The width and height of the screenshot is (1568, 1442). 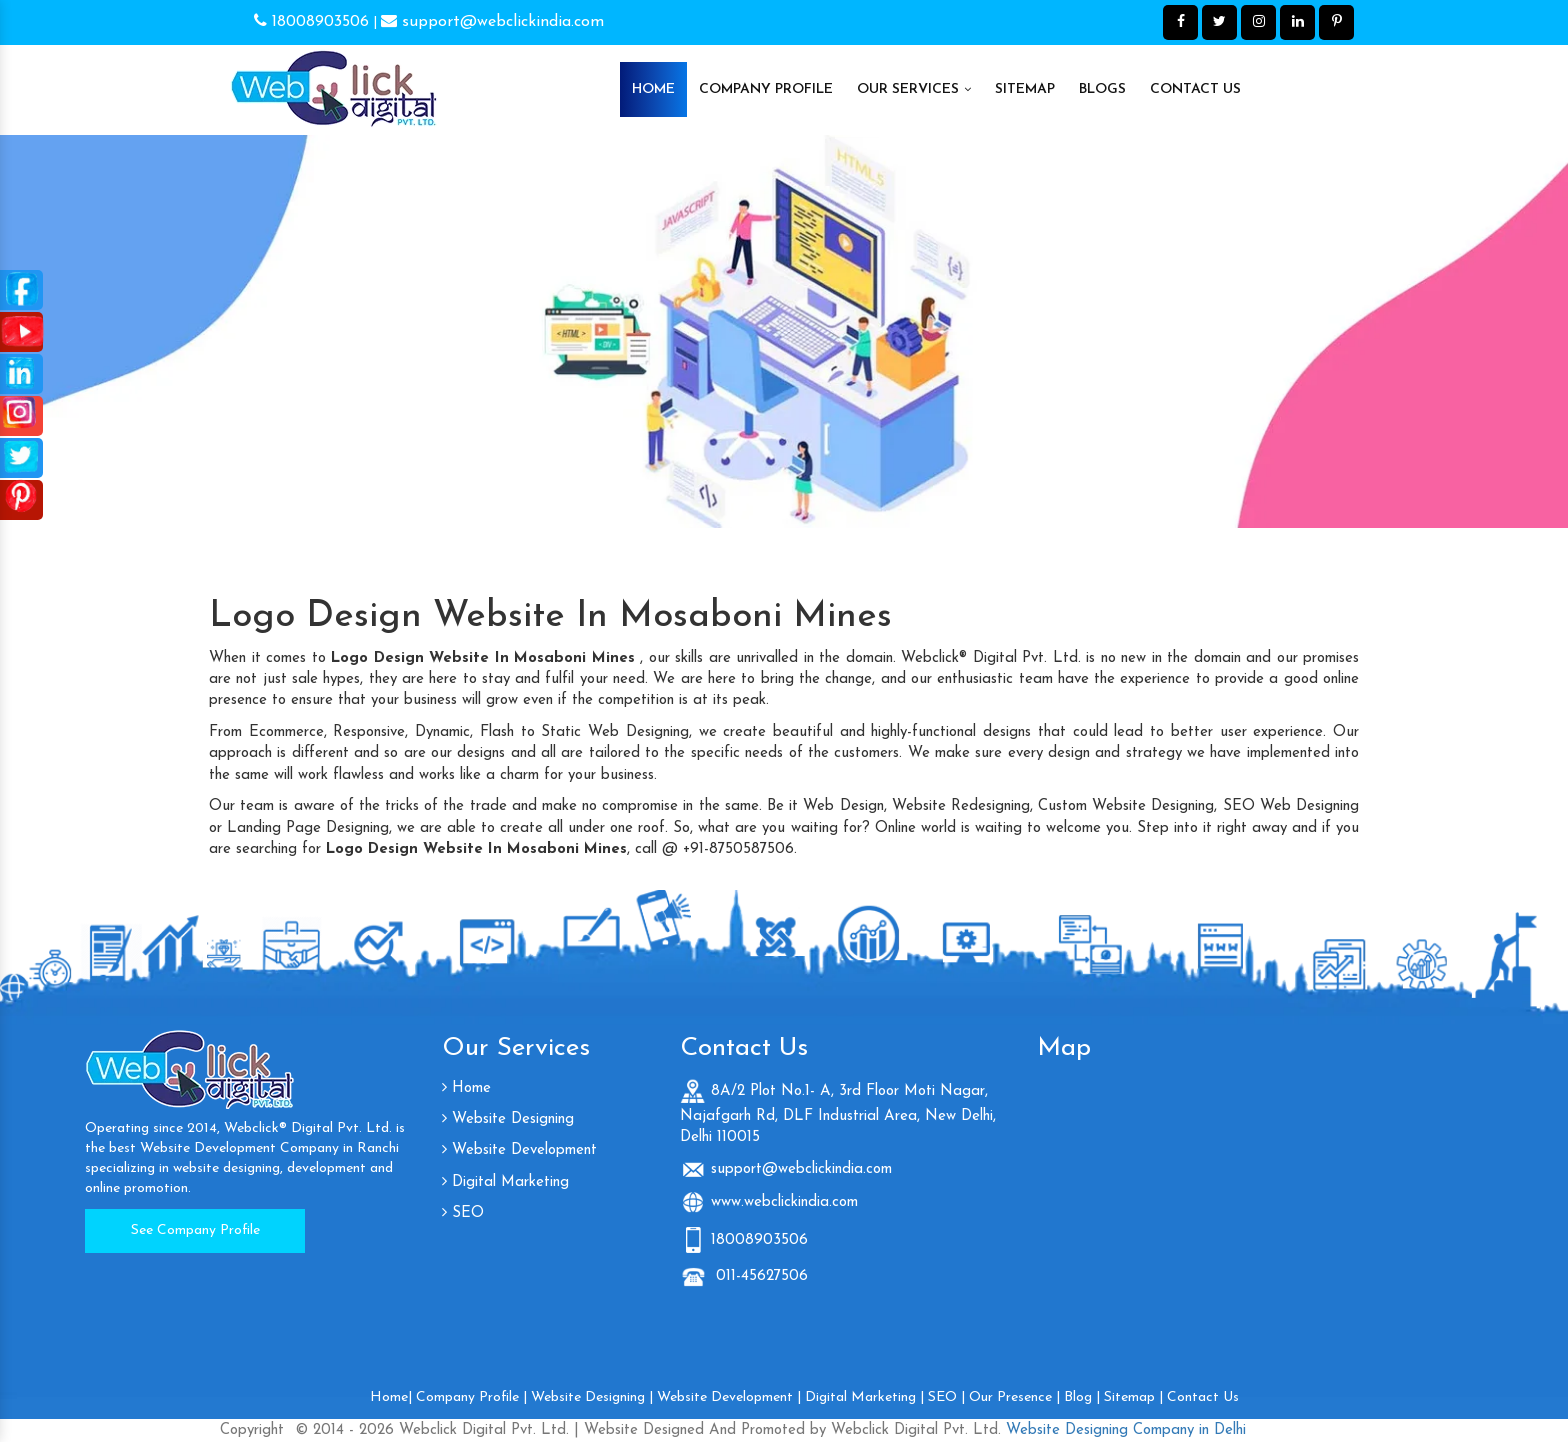 I want to click on Copyright, so click(x=252, y=1430).